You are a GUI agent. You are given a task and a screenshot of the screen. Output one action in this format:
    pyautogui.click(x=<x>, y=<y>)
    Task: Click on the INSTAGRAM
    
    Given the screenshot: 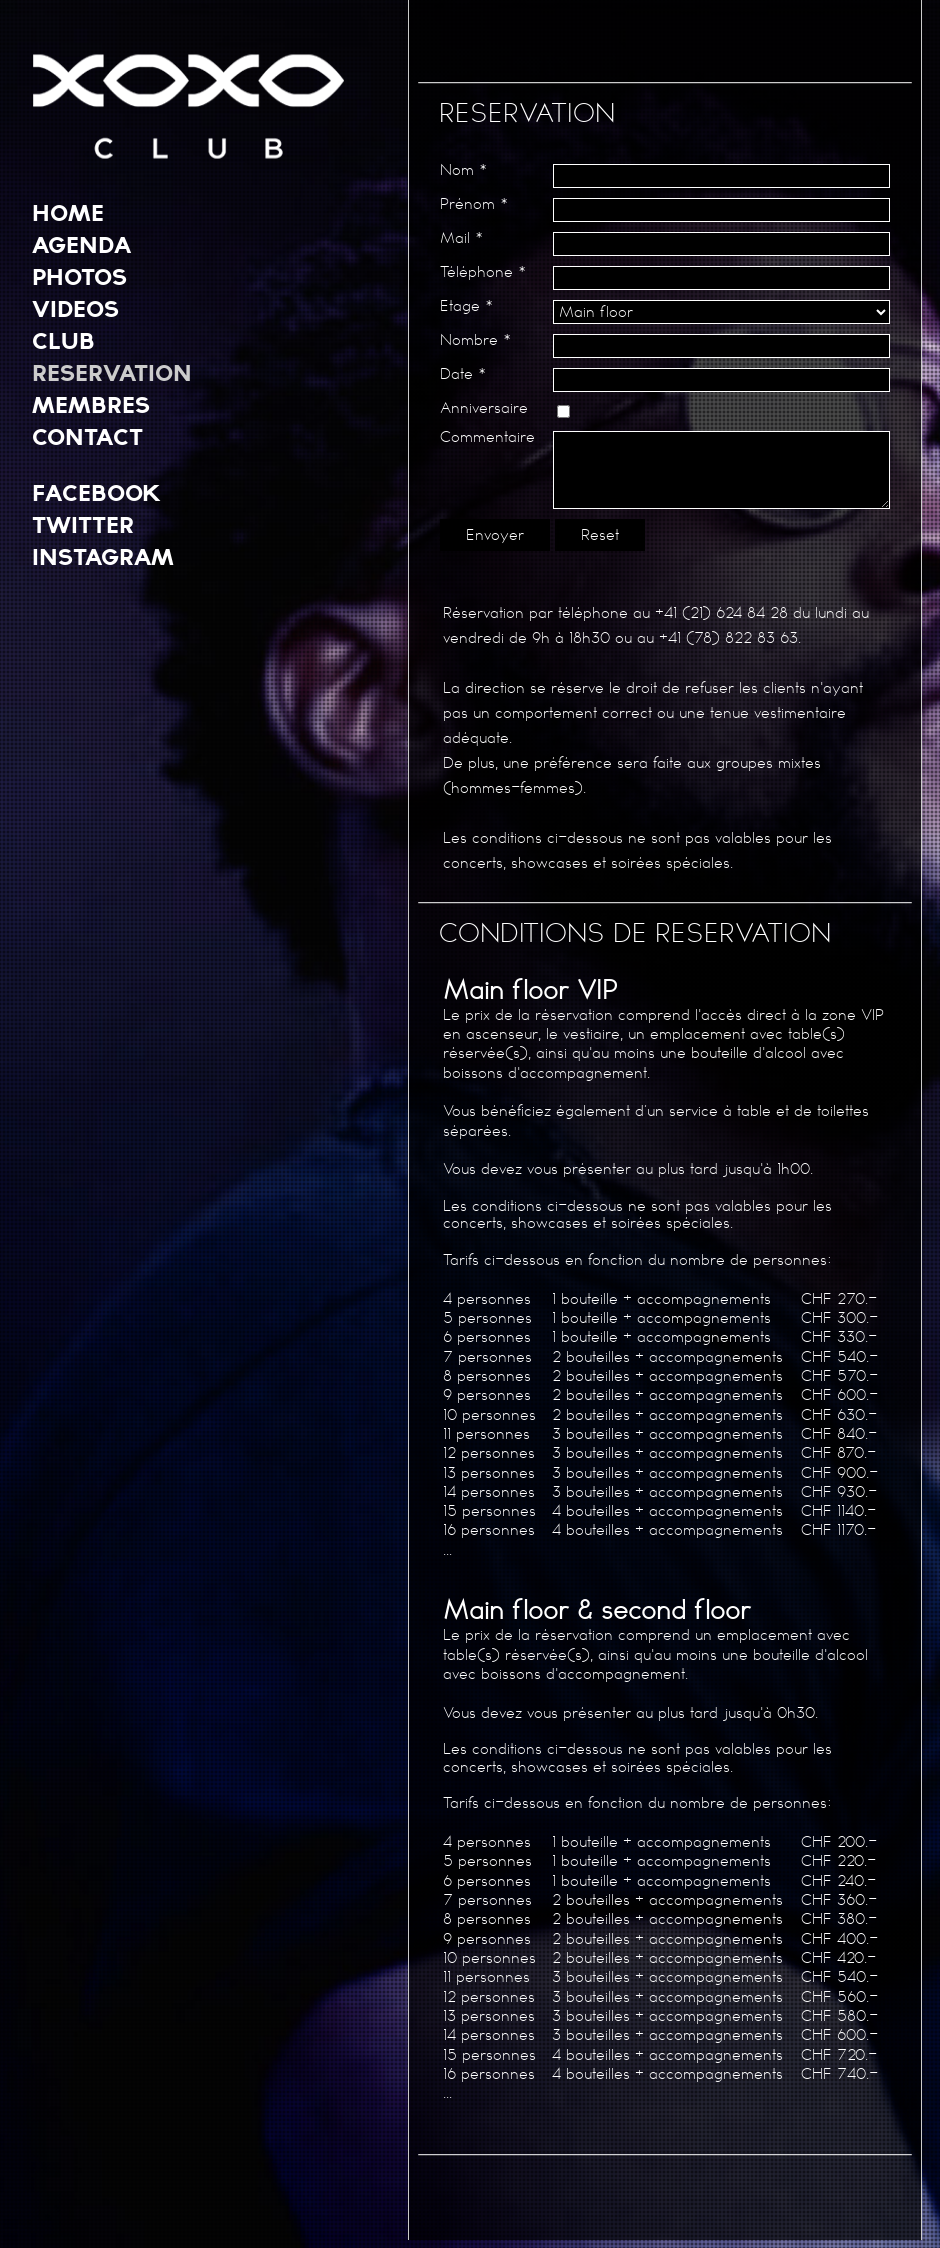 What is the action you would take?
    pyautogui.click(x=103, y=556)
    